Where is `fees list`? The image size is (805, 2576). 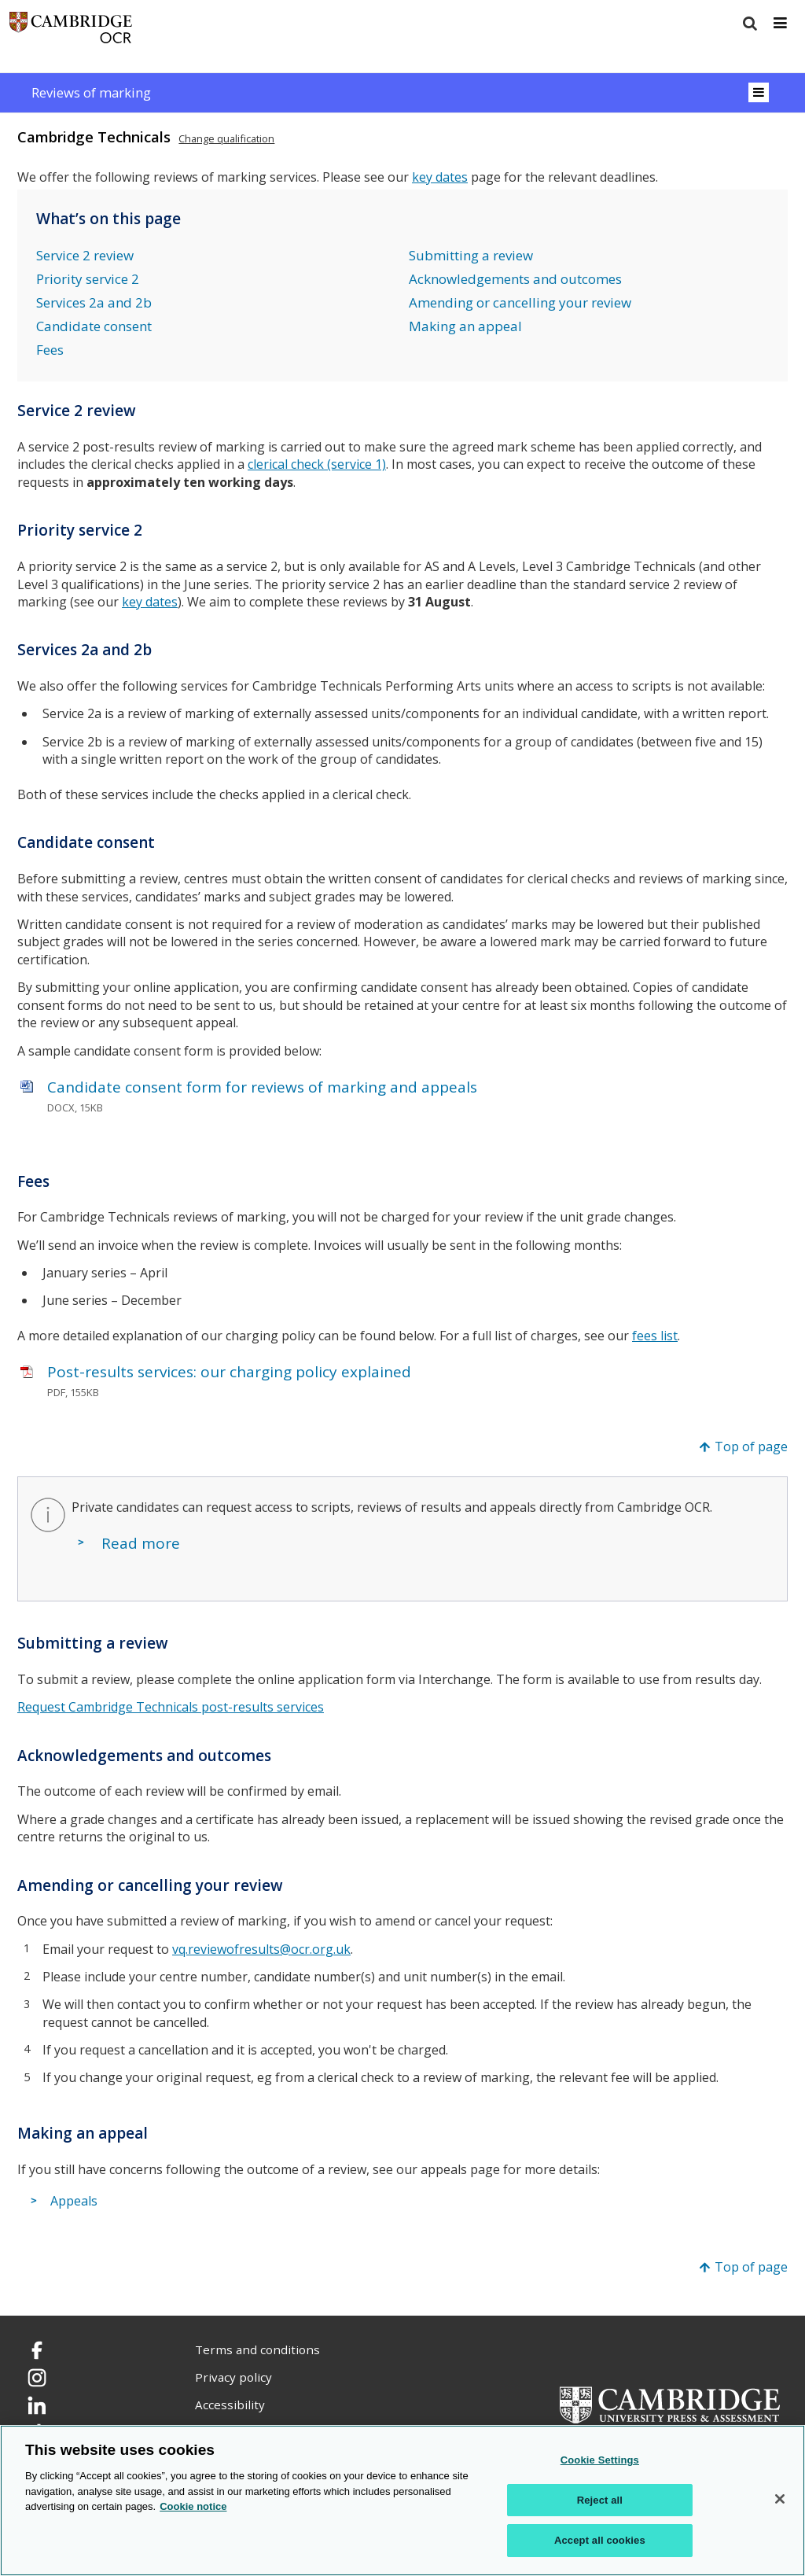
fees list is located at coordinates (655, 1335).